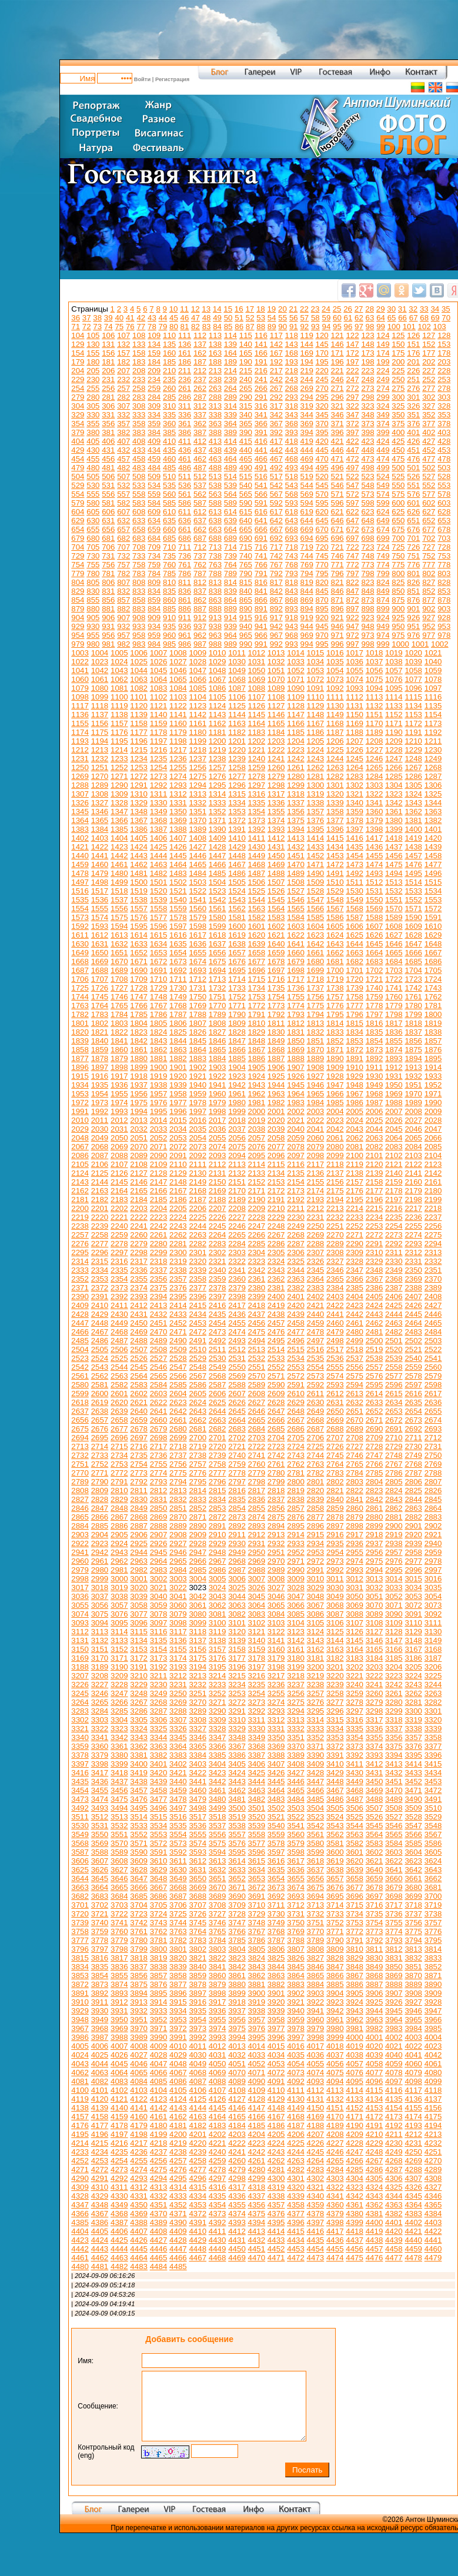 The width and height of the screenshot is (458, 2576). What do you see at coordinates (394, 1393) in the screenshot?
I see `2615` at bounding box center [394, 1393].